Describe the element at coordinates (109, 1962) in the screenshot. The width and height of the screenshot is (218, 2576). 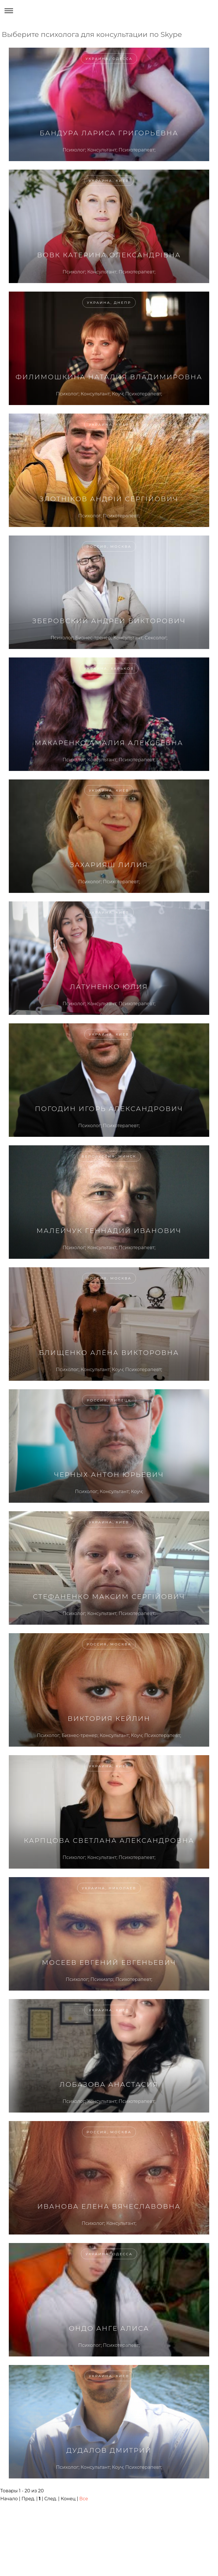
I see `Мосеев Евгений Евгеньевич` at that location.